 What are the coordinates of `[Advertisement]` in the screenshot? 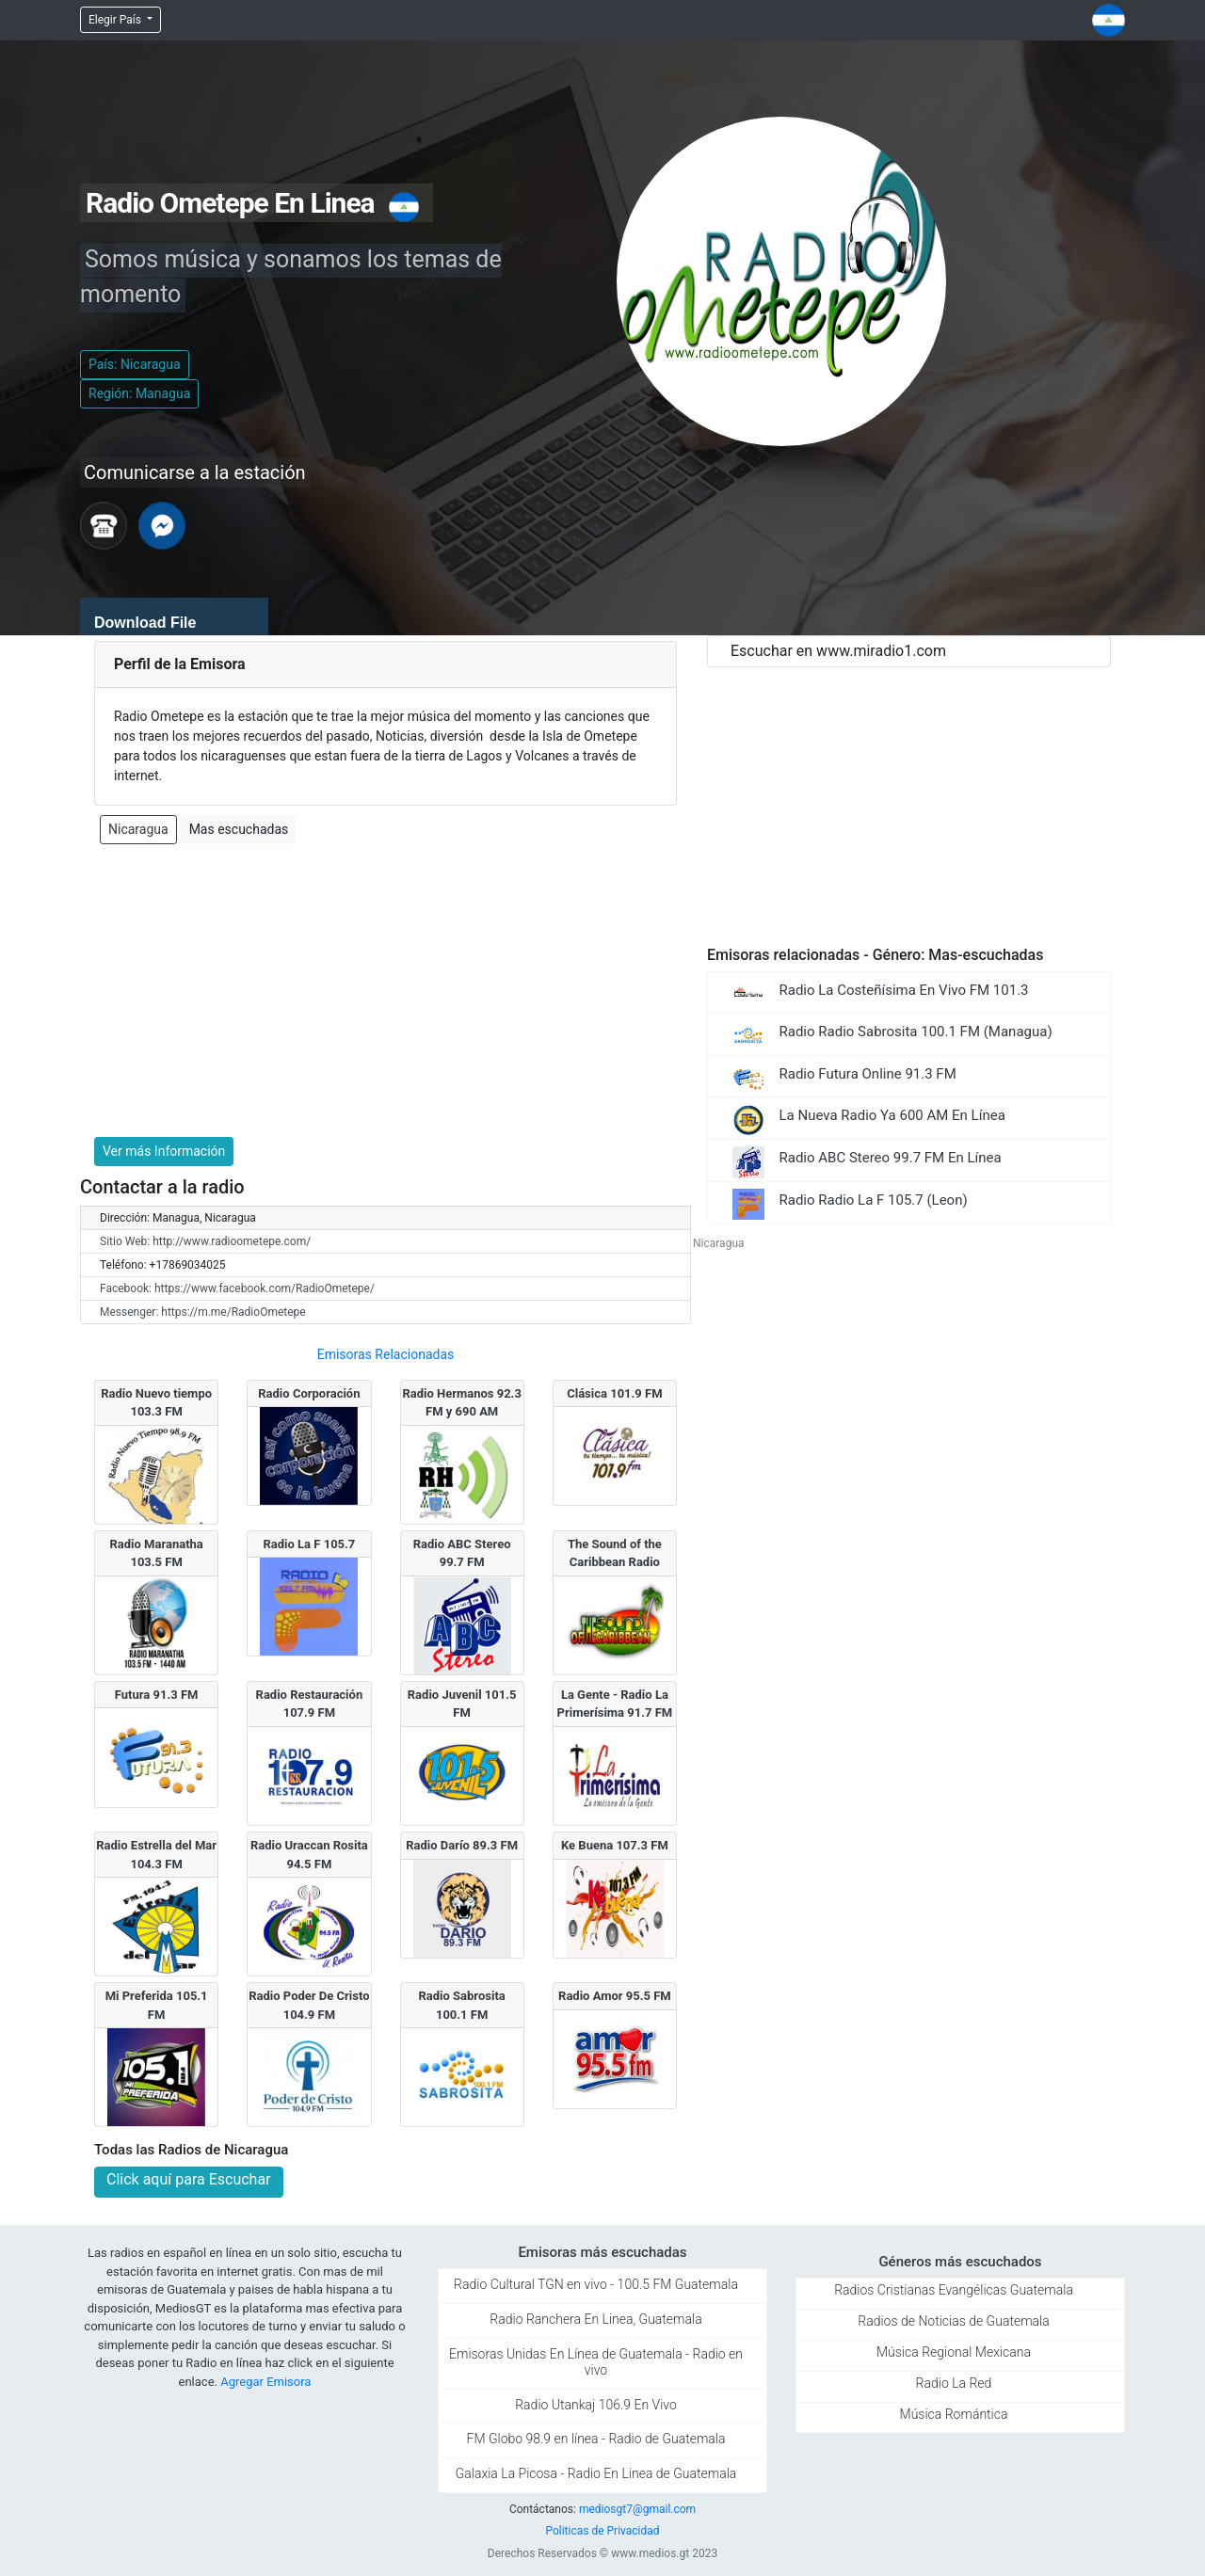 It's located at (385, 991).